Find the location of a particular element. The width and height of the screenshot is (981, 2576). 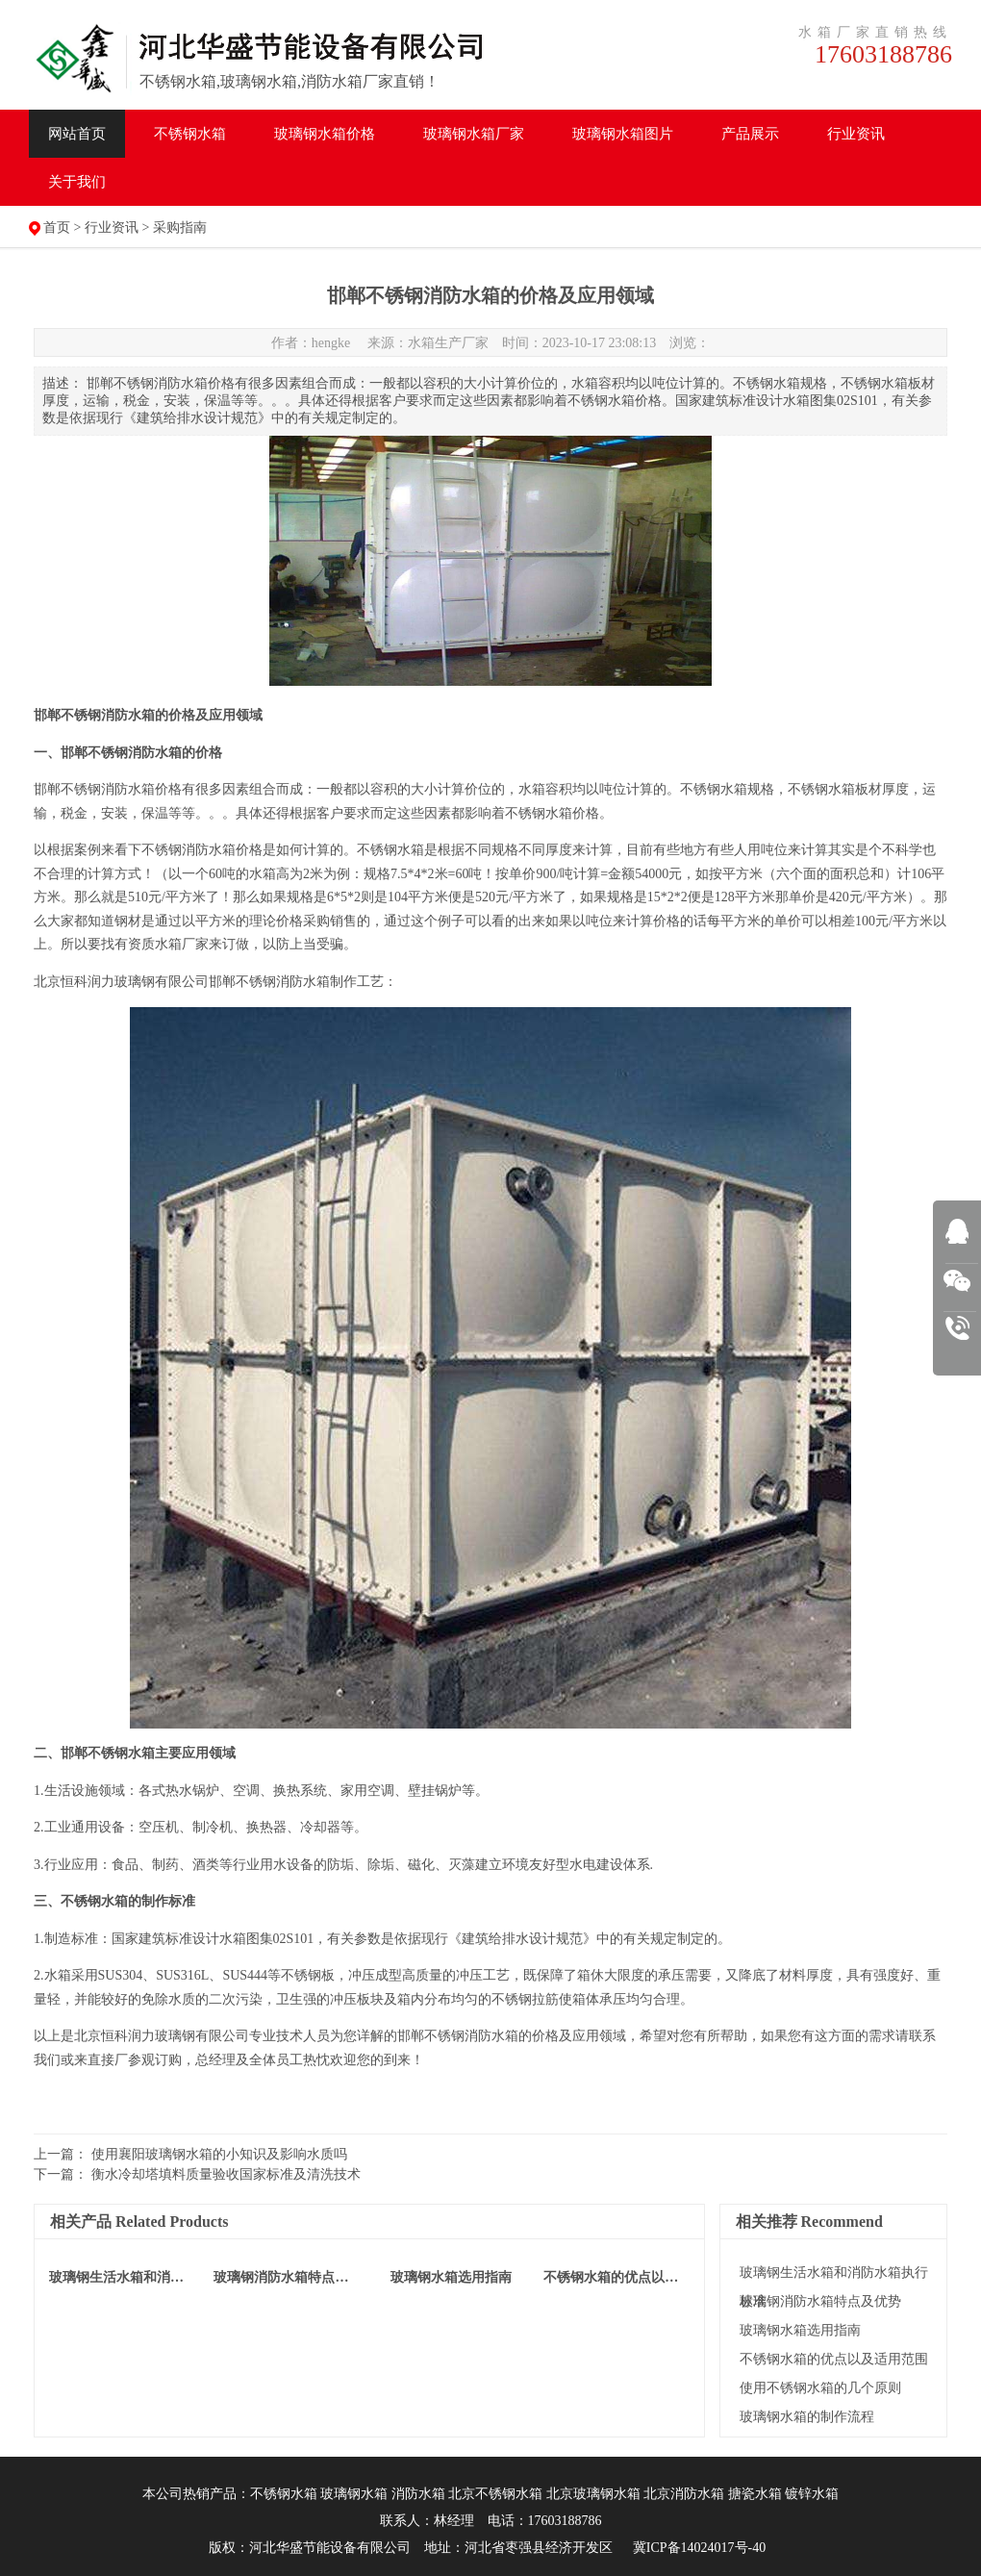

不锈钢水箱的优点以及适用范围 is located at coordinates (834, 2359).